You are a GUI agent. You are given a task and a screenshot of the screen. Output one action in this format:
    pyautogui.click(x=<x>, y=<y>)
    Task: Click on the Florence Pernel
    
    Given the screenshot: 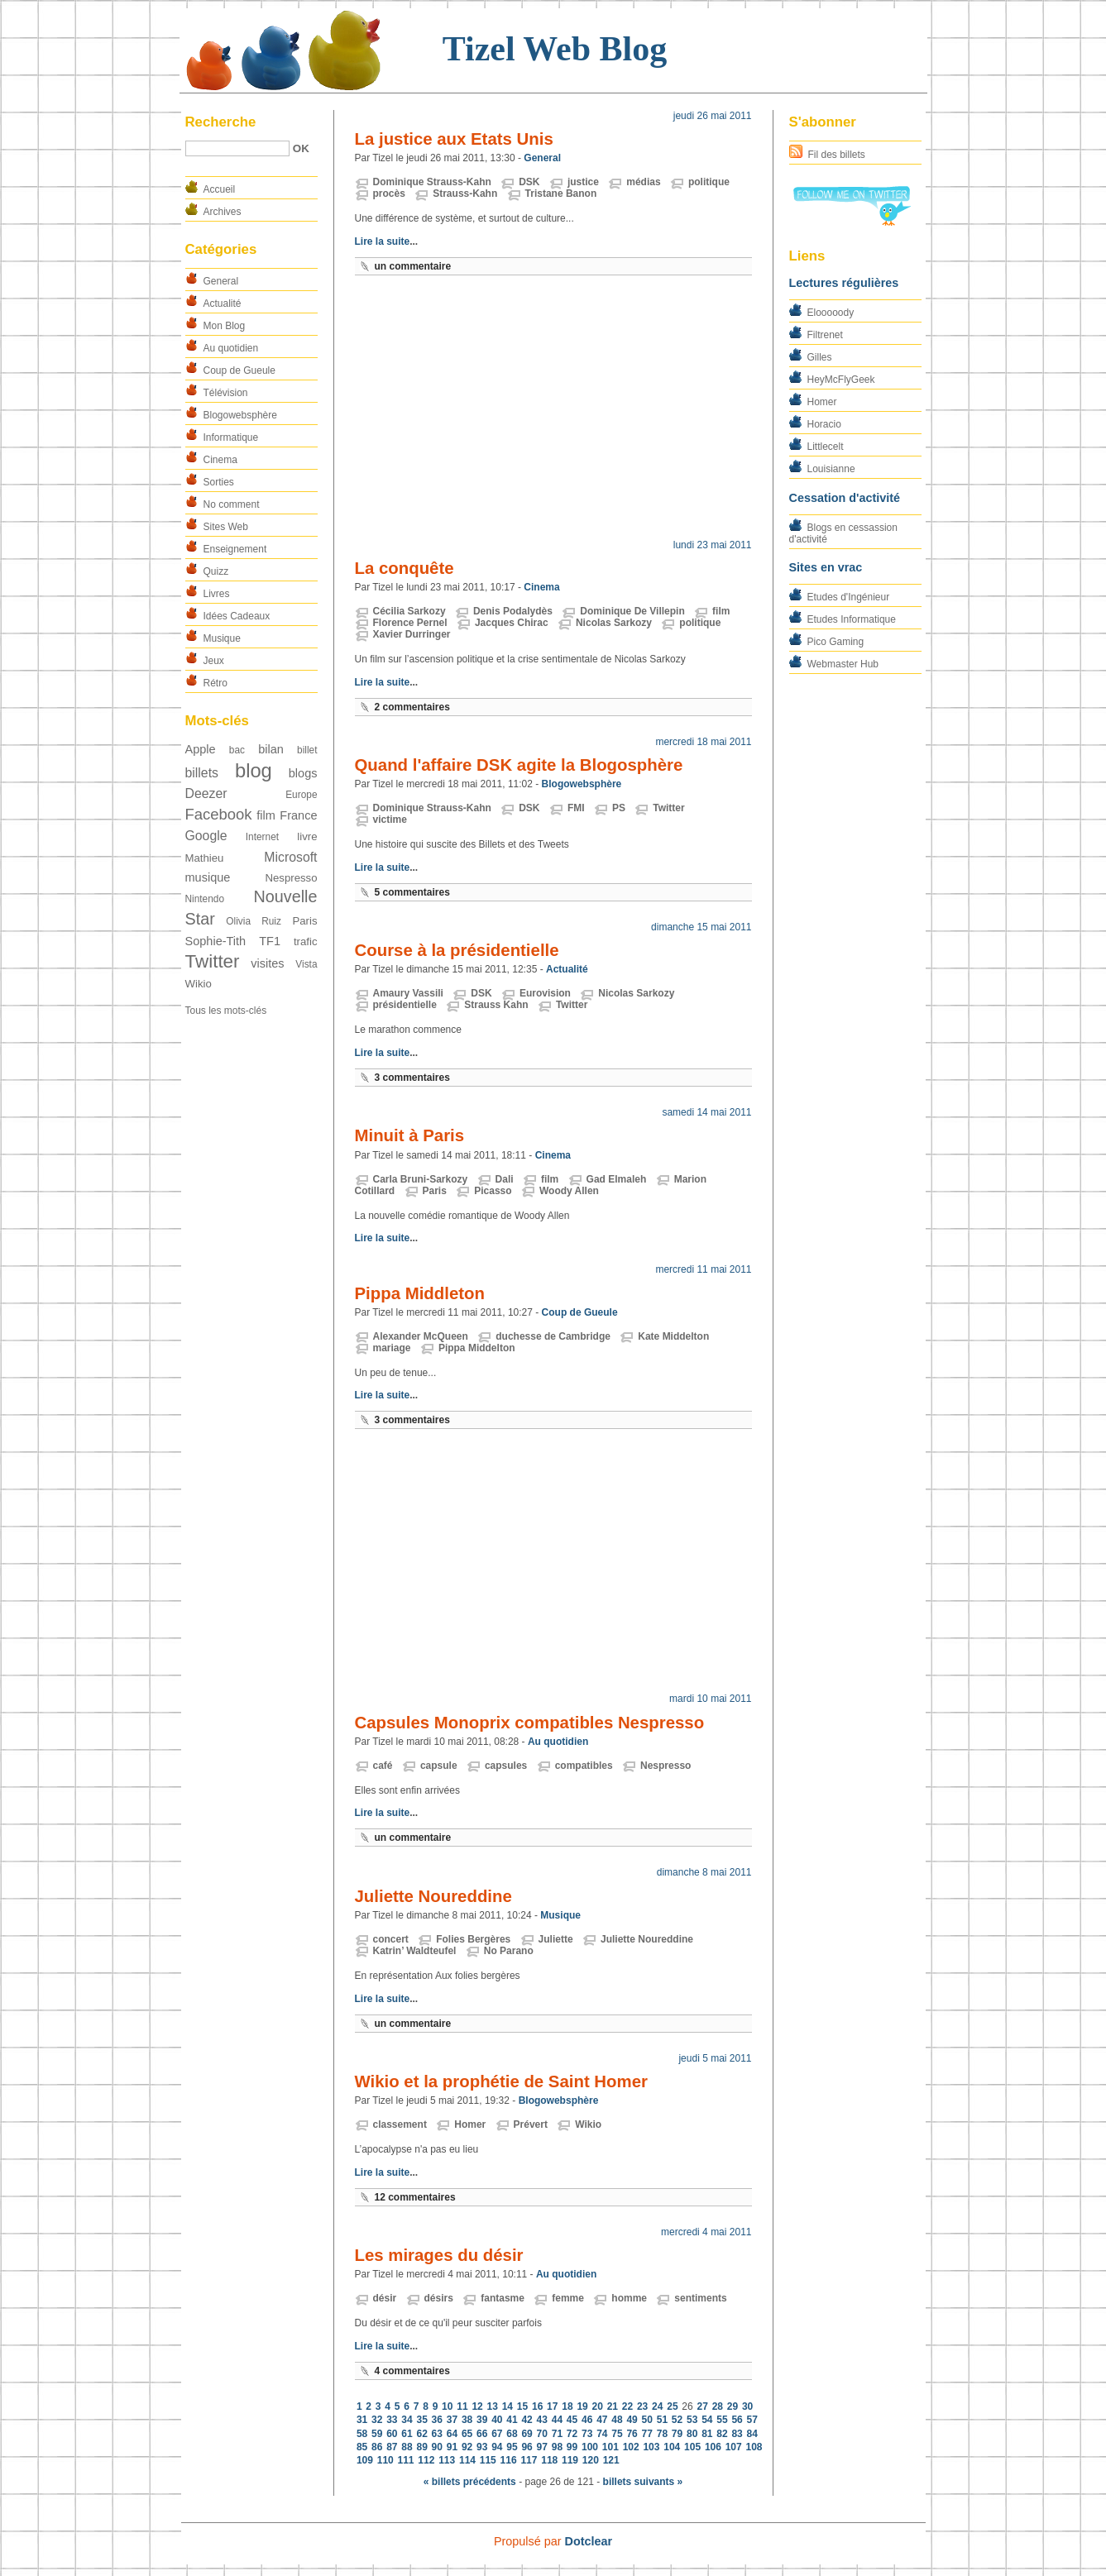 What is the action you would take?
    pyautogui.click(x=410, y=622)
    